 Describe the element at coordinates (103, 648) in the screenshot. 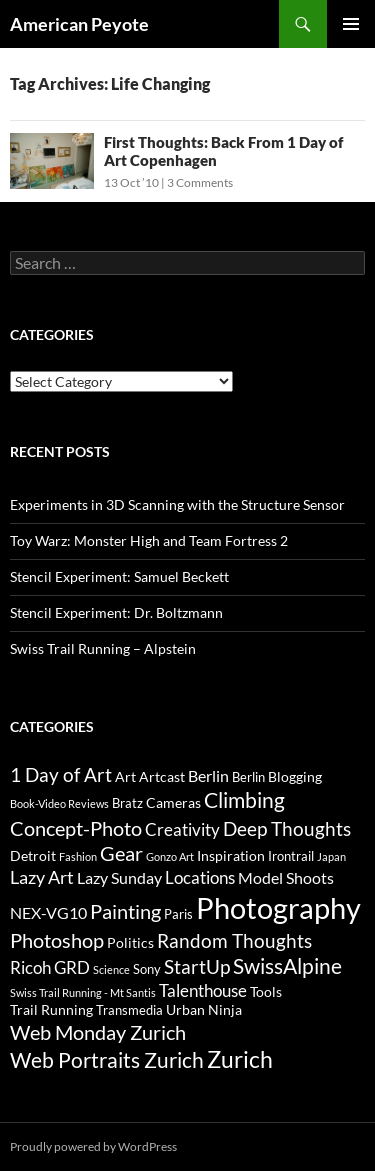

I see `Swiss Trail Running – Alpstein` at that location.